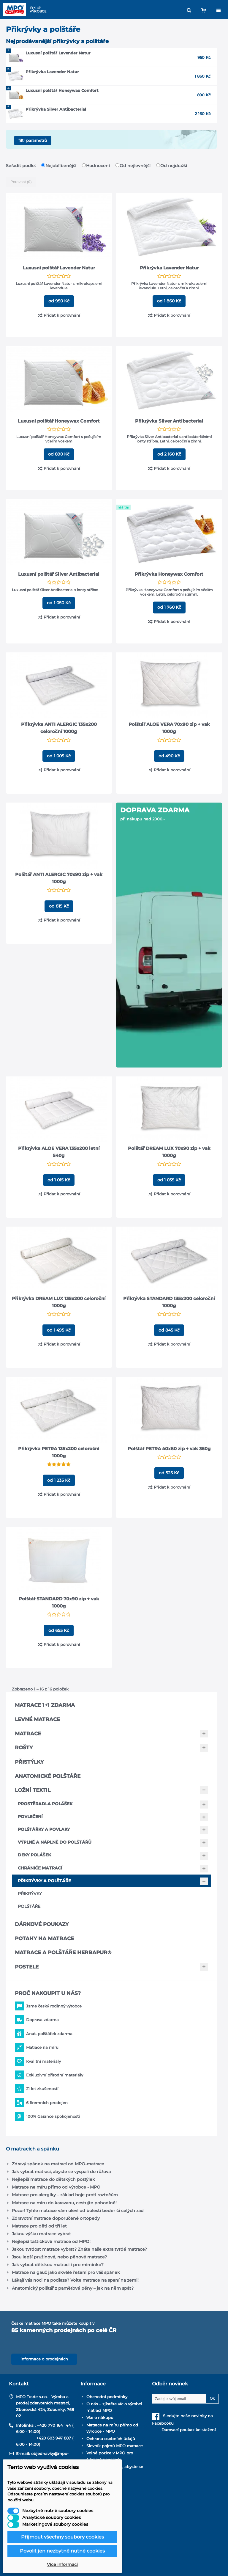 The height and width of the screenshot is (2576, 228). Describe the element at coordinates (28, 1734) in the screenshot. I see `Matrace` at that location.